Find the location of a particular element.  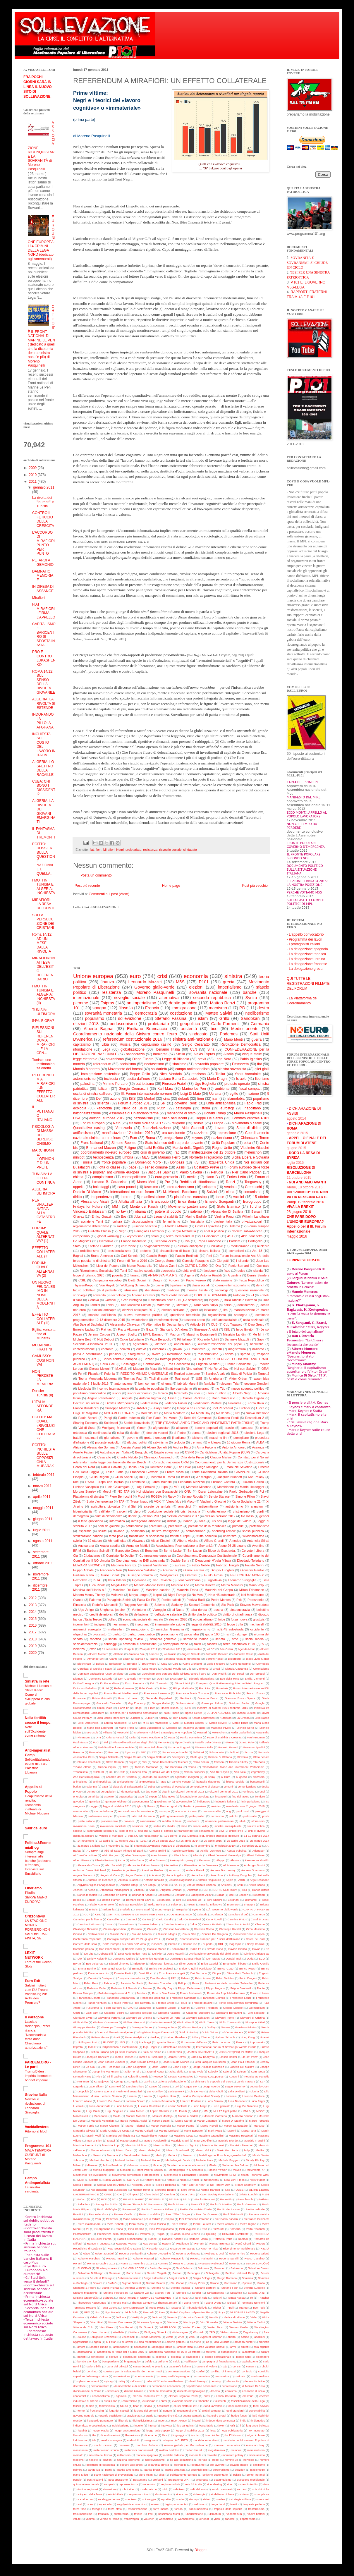

Nuit Debout is located at coordinates (105, 1339).